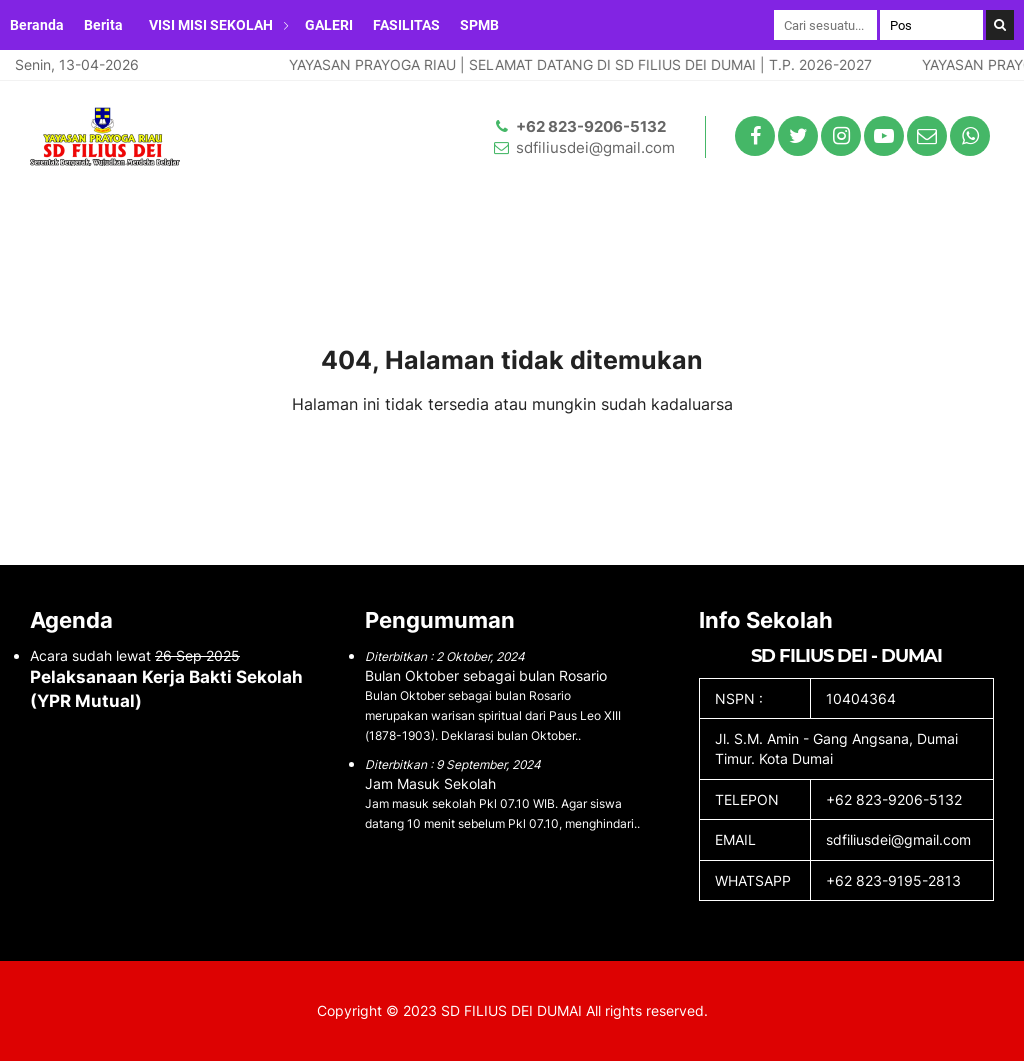 The width and height of the screenshot is (1024, 1061). What do you see at coordinates (37, 25) in the screenshot?
I see `Beranda` at bounding box center [37, 25].